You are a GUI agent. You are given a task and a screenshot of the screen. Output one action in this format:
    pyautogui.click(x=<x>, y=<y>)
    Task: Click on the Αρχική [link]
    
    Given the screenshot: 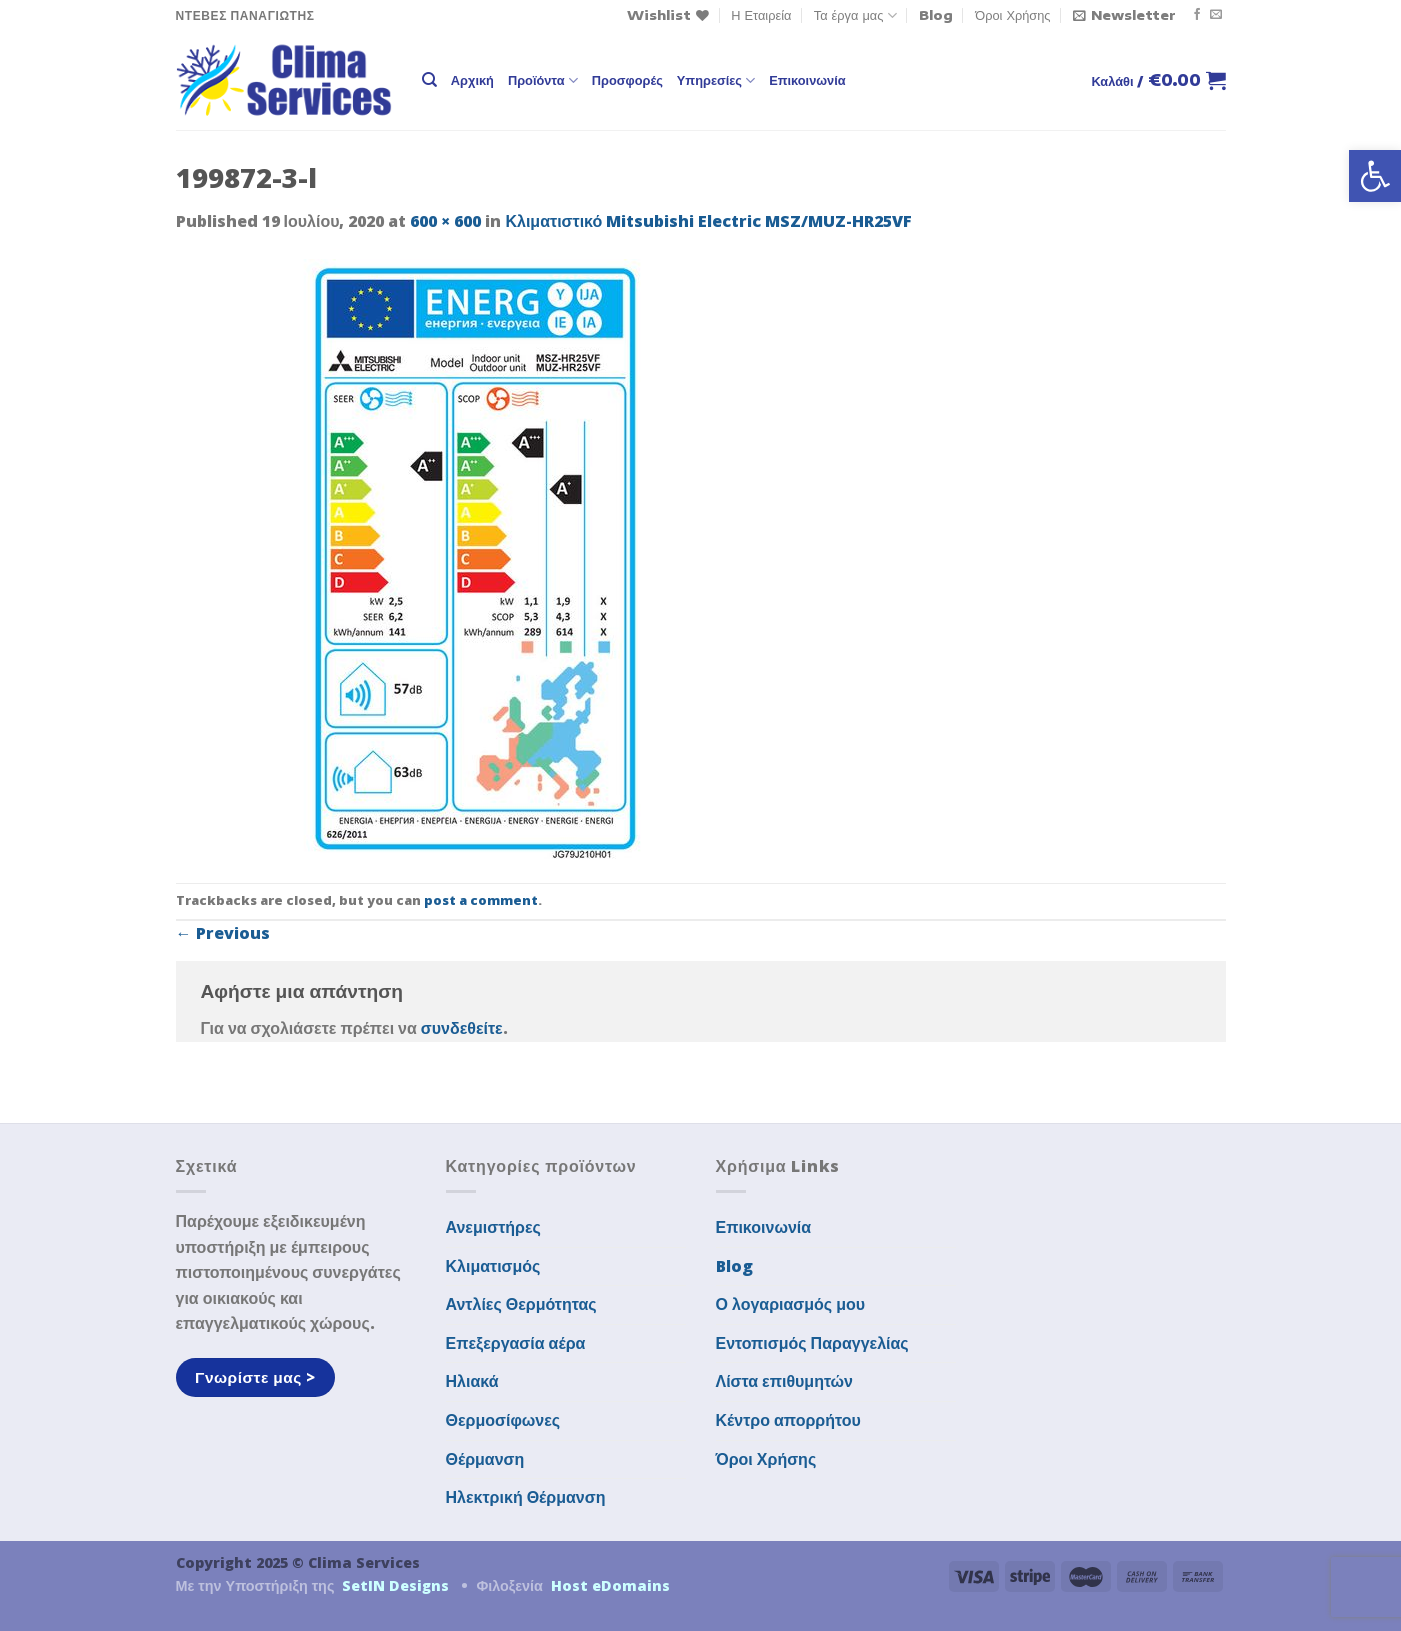 What is the action you would take?
    pyautogui.click(x=472, y=80)
    